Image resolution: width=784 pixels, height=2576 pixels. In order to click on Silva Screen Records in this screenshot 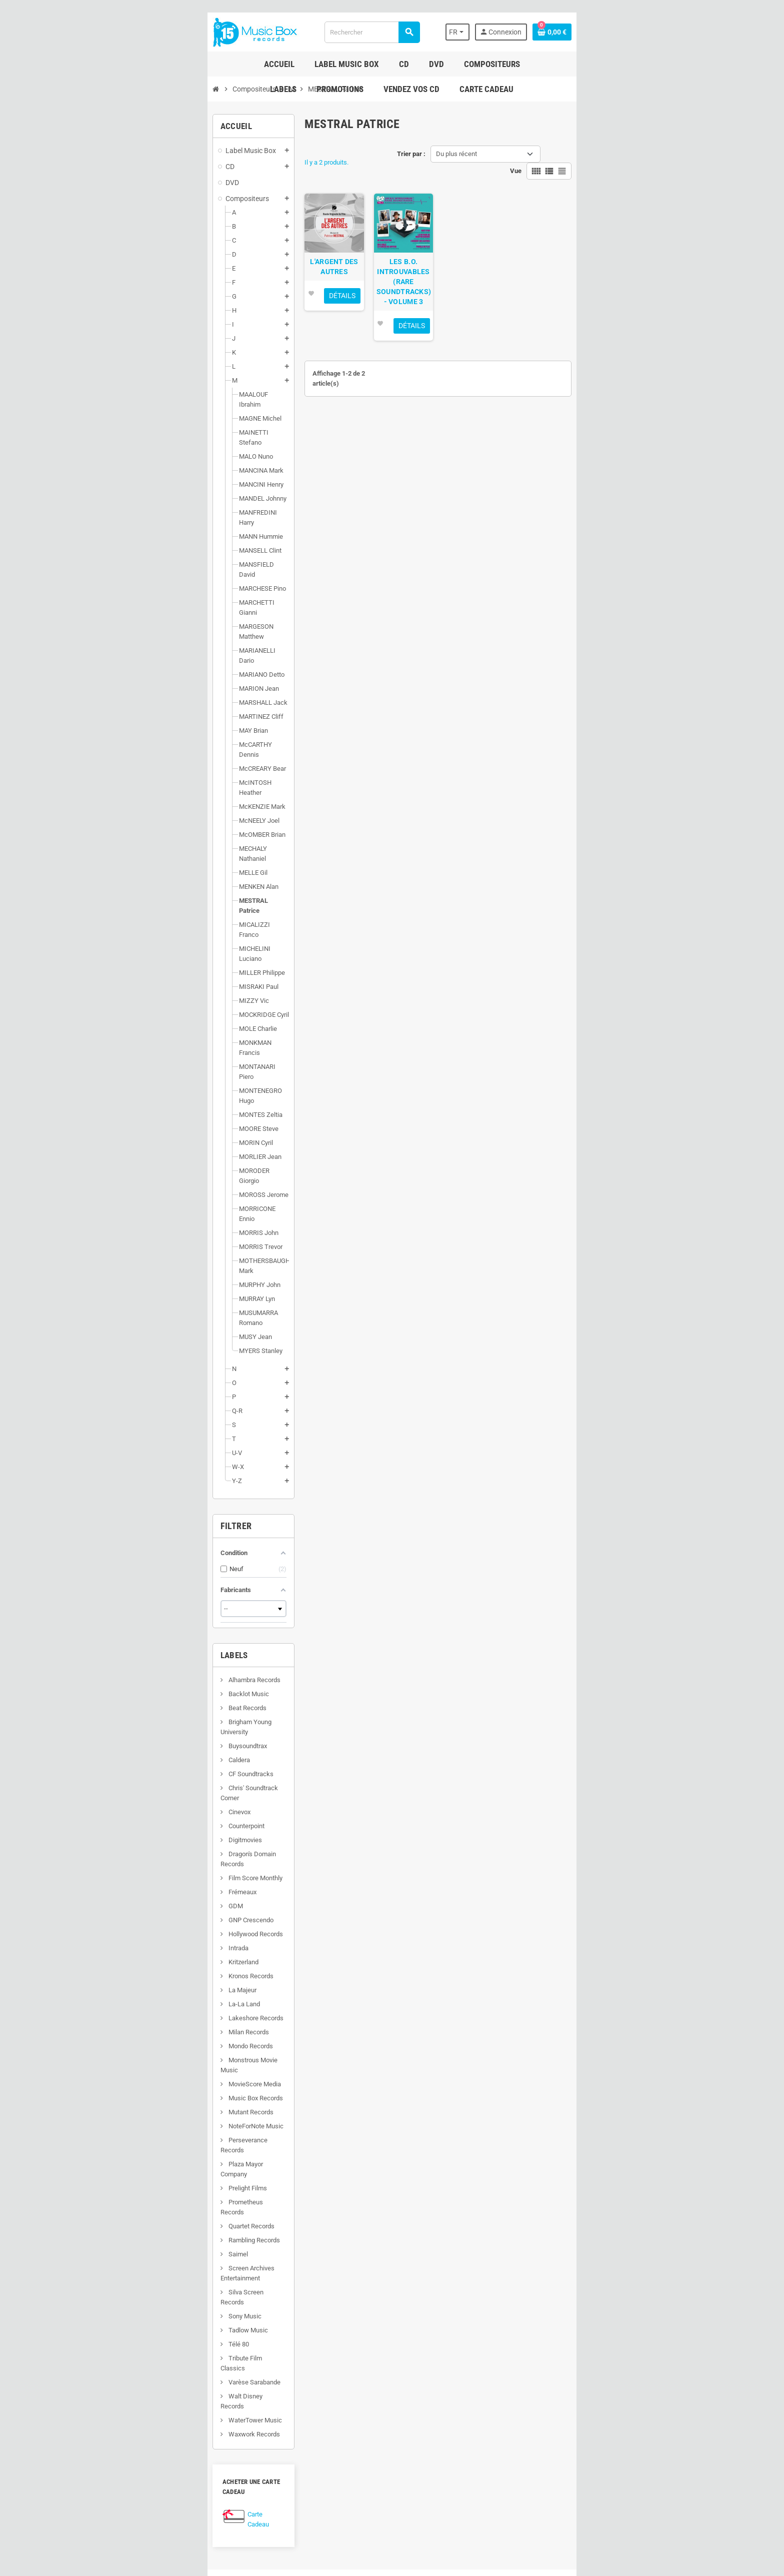, I will do `click(142, 2012)`.